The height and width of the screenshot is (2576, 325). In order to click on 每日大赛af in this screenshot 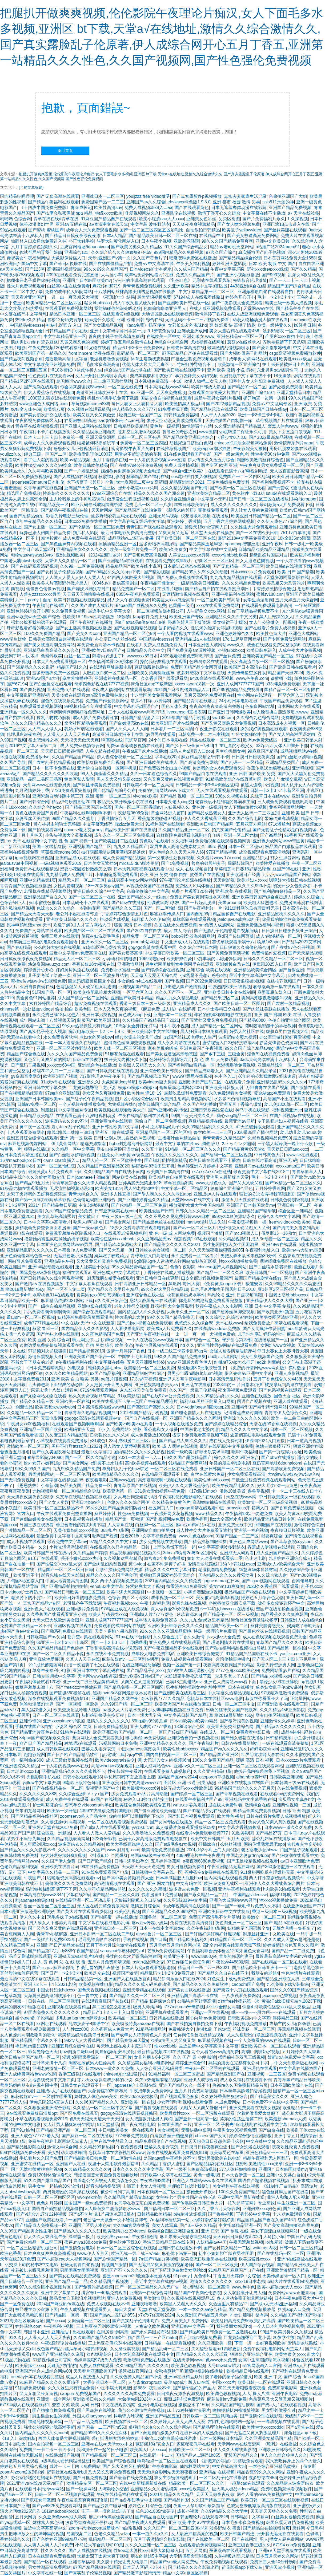, I will do `click(125, 2309)`.